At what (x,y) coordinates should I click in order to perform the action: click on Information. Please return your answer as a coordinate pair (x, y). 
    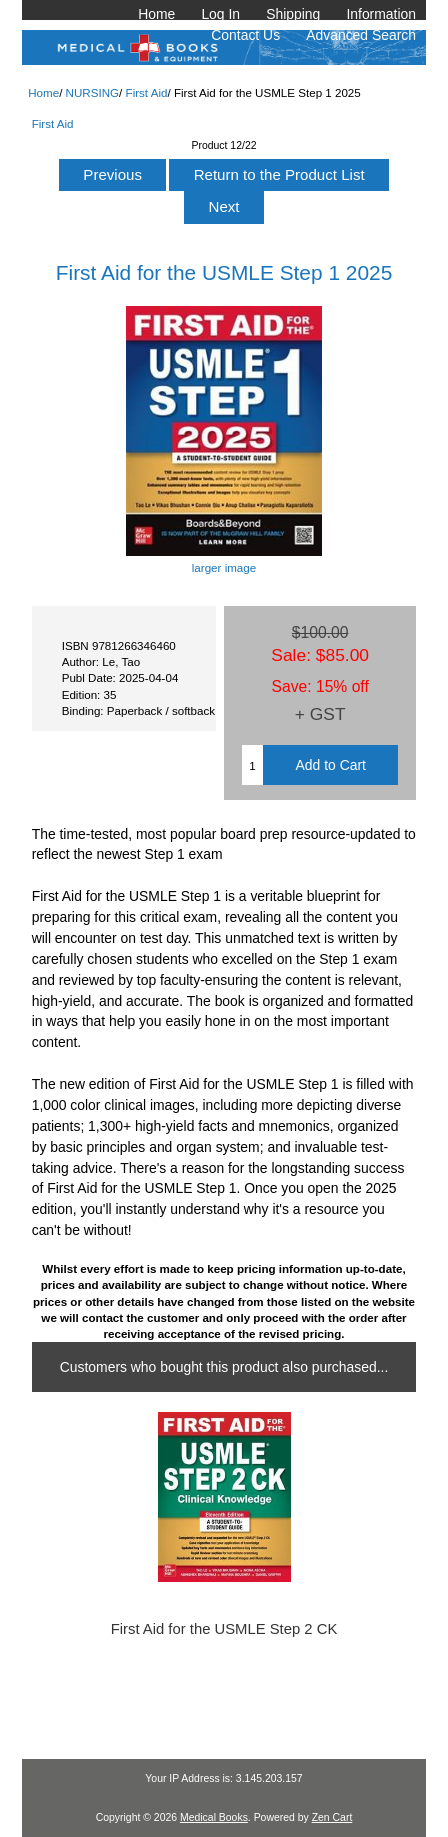
    Looking at the image, I should click on (381, 14).